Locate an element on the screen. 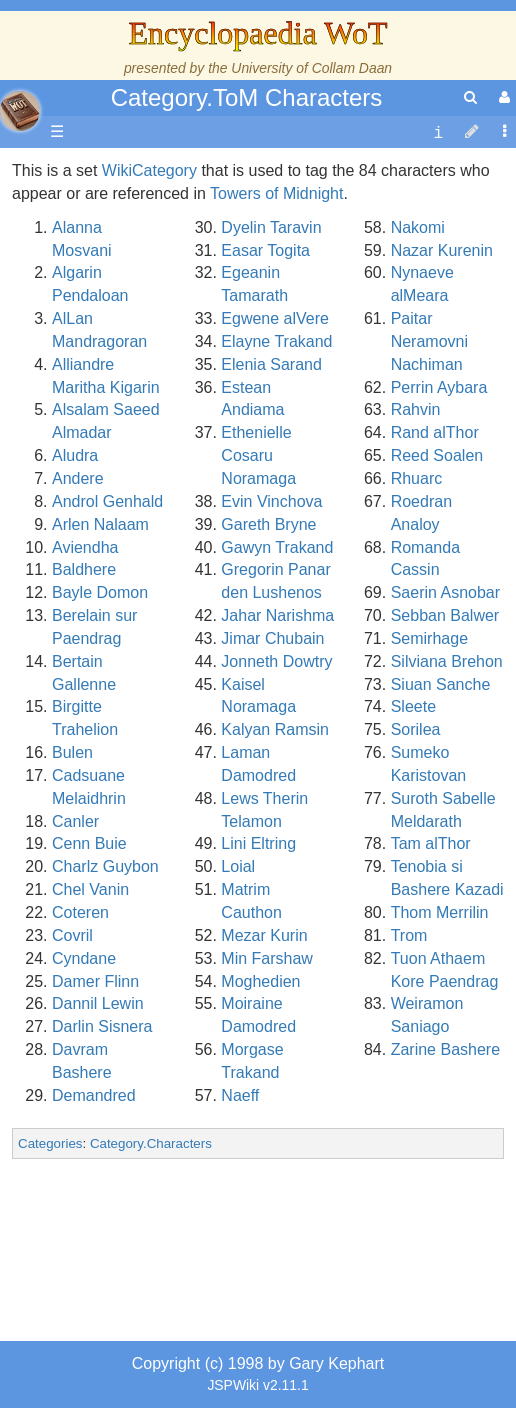 This screenshot has width=516, height=1408. Trom is located at coordinates (409, 935).